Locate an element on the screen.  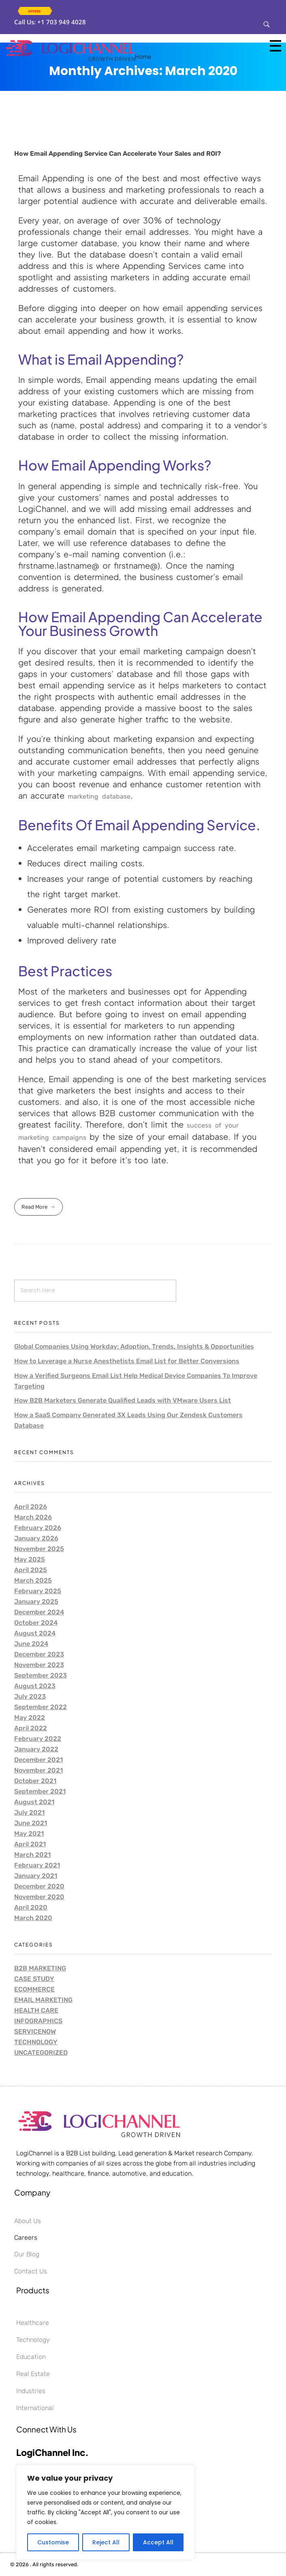
Email Marketing is located at coordinates (43, 2000).